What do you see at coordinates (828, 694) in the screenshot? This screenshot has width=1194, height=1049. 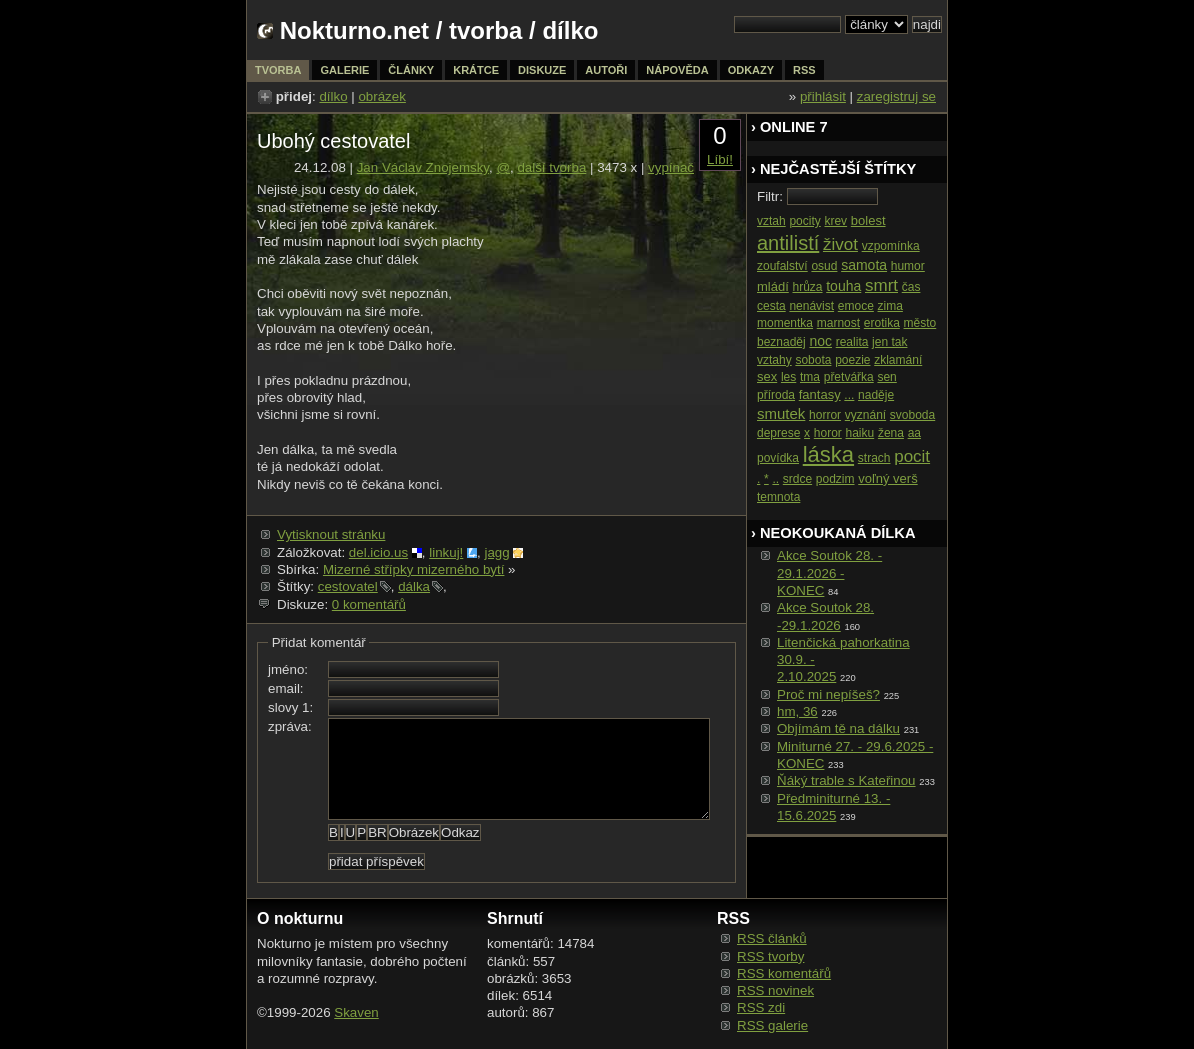 I see `Proč mi nepíšeš?` at bounding box center [828, 694].